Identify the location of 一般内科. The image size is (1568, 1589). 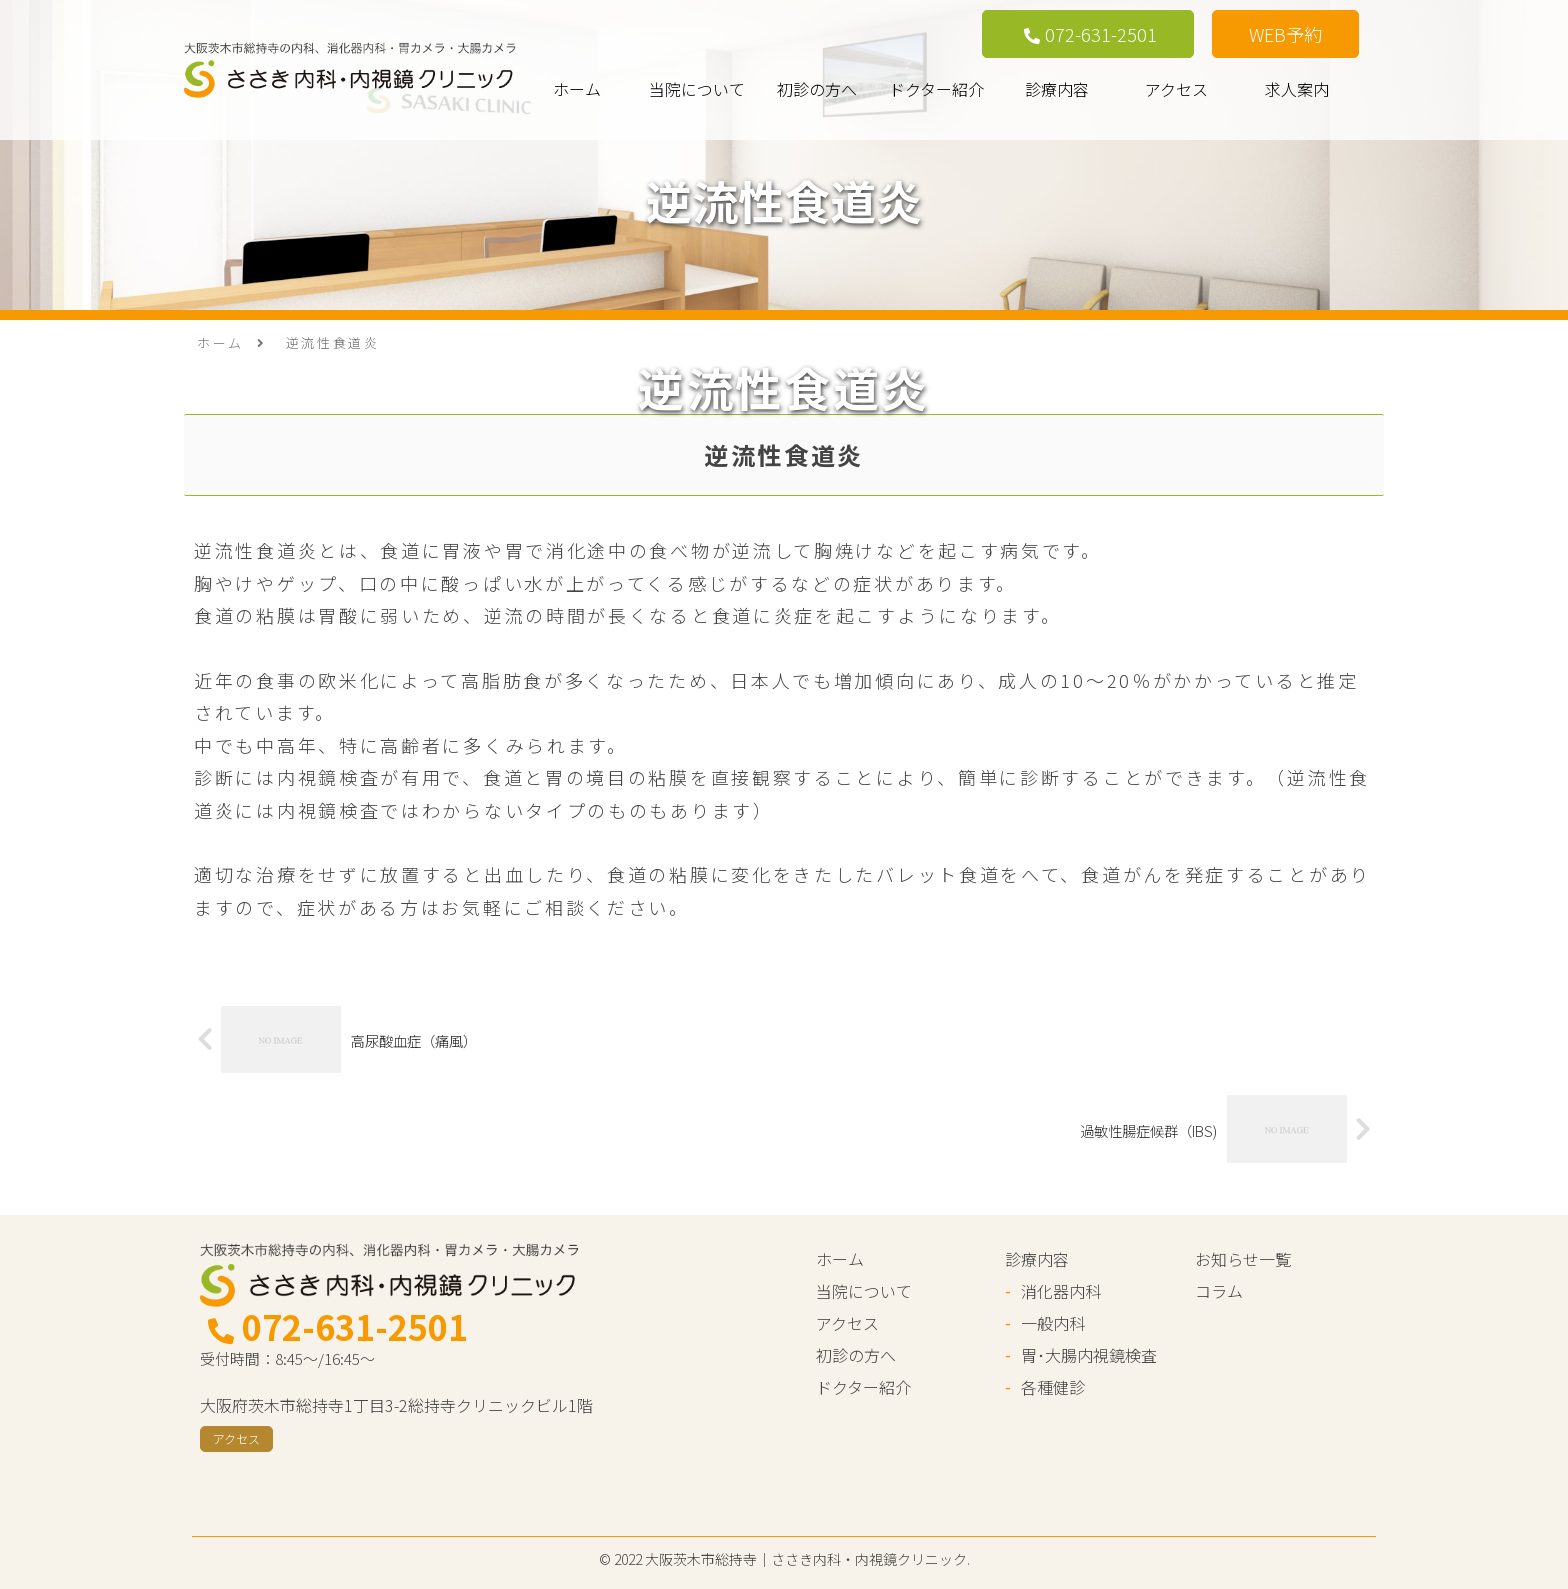
(1053, 1323).